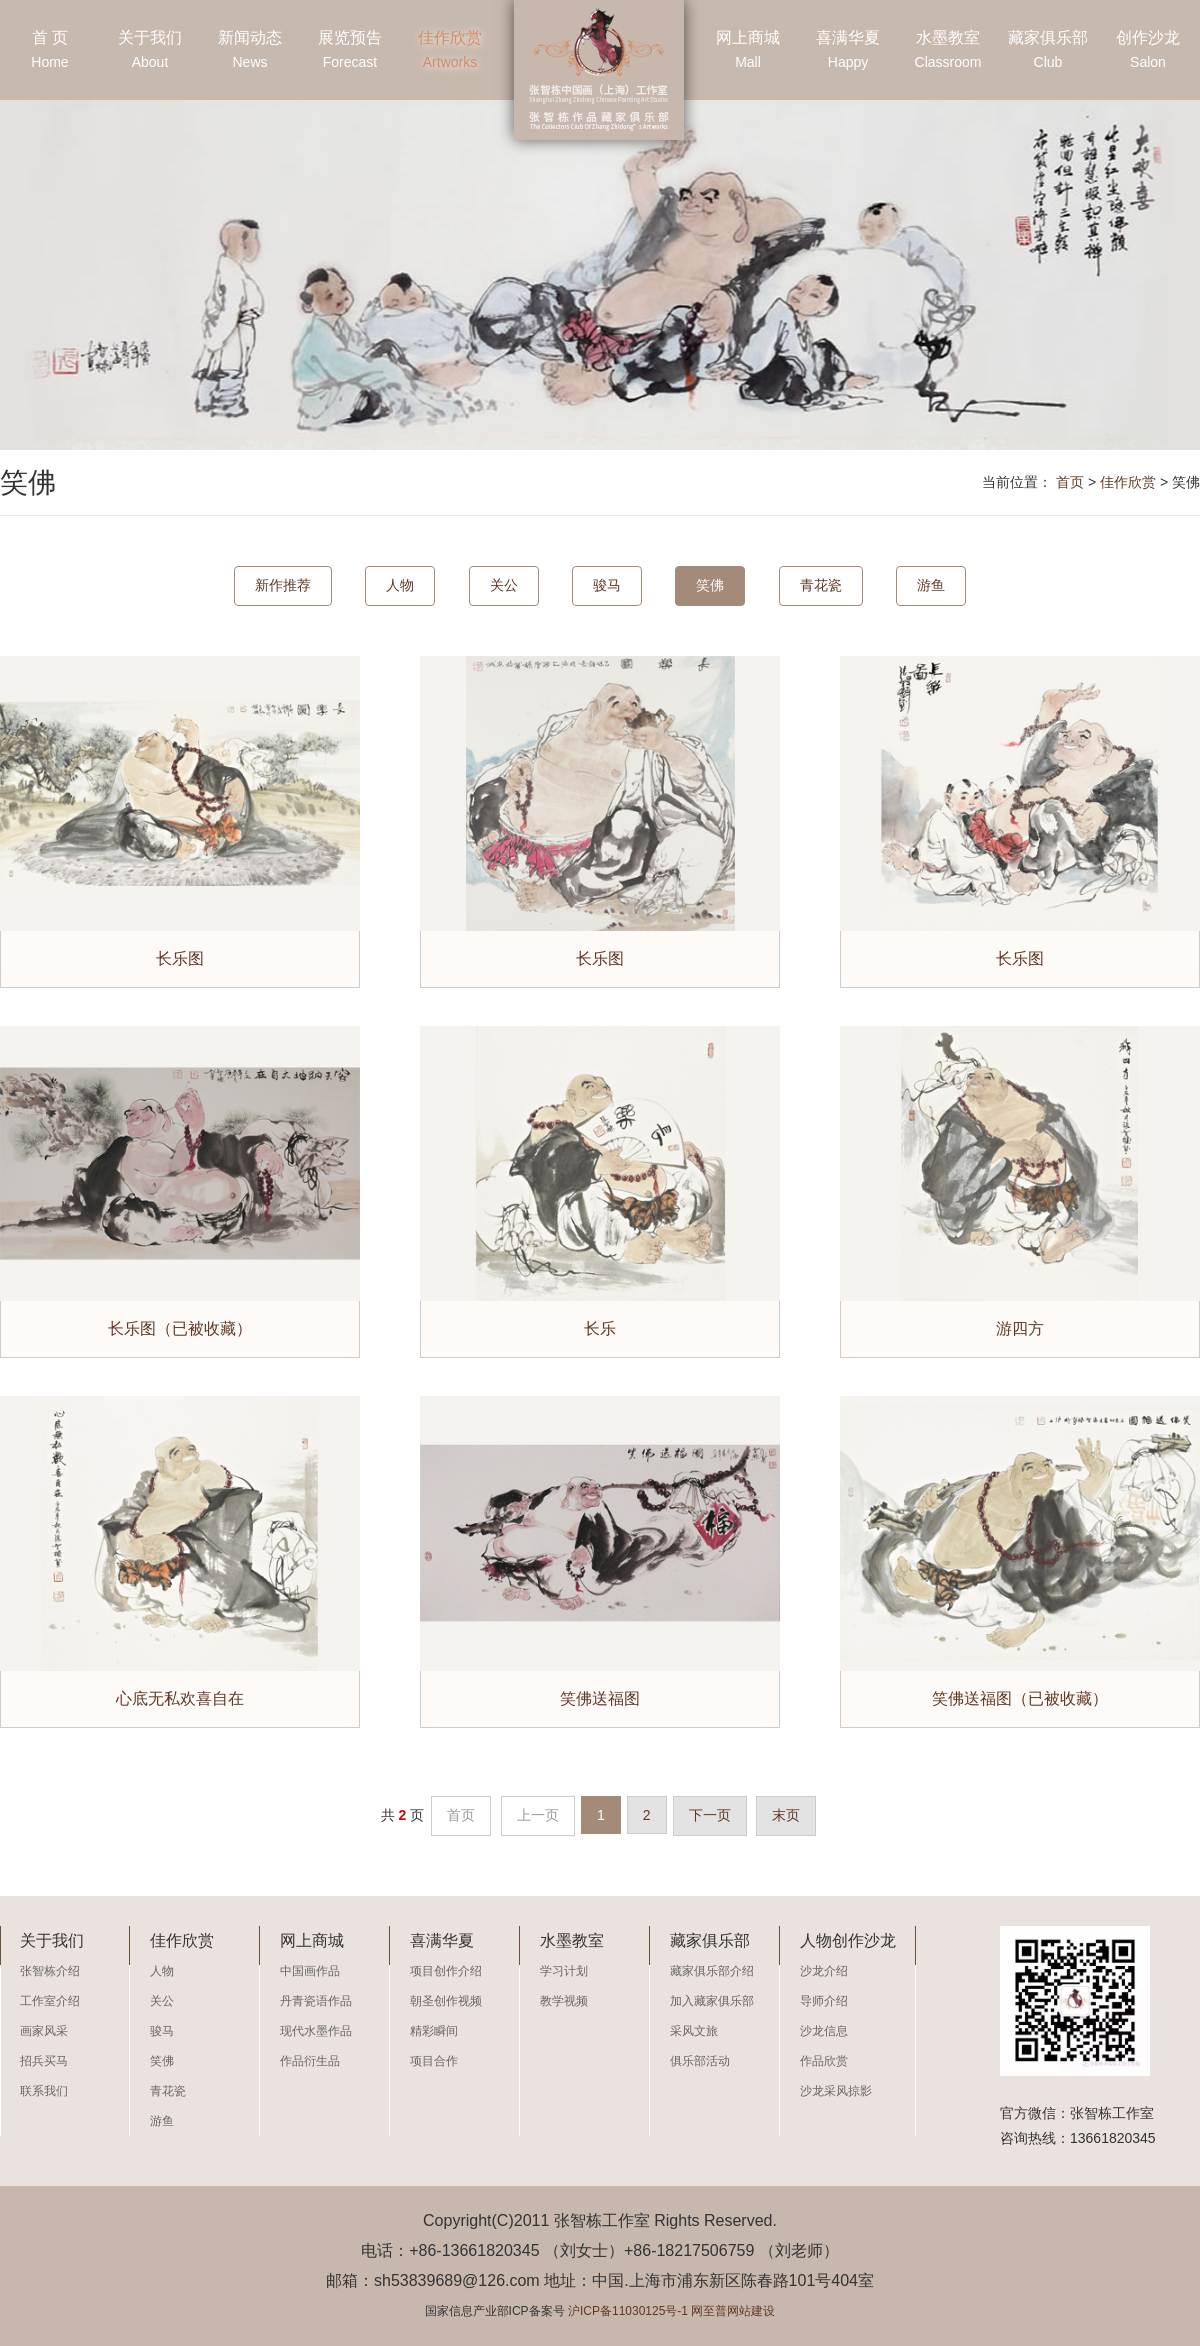  I want to click on 张智栋介绍, so click(50, 1971).